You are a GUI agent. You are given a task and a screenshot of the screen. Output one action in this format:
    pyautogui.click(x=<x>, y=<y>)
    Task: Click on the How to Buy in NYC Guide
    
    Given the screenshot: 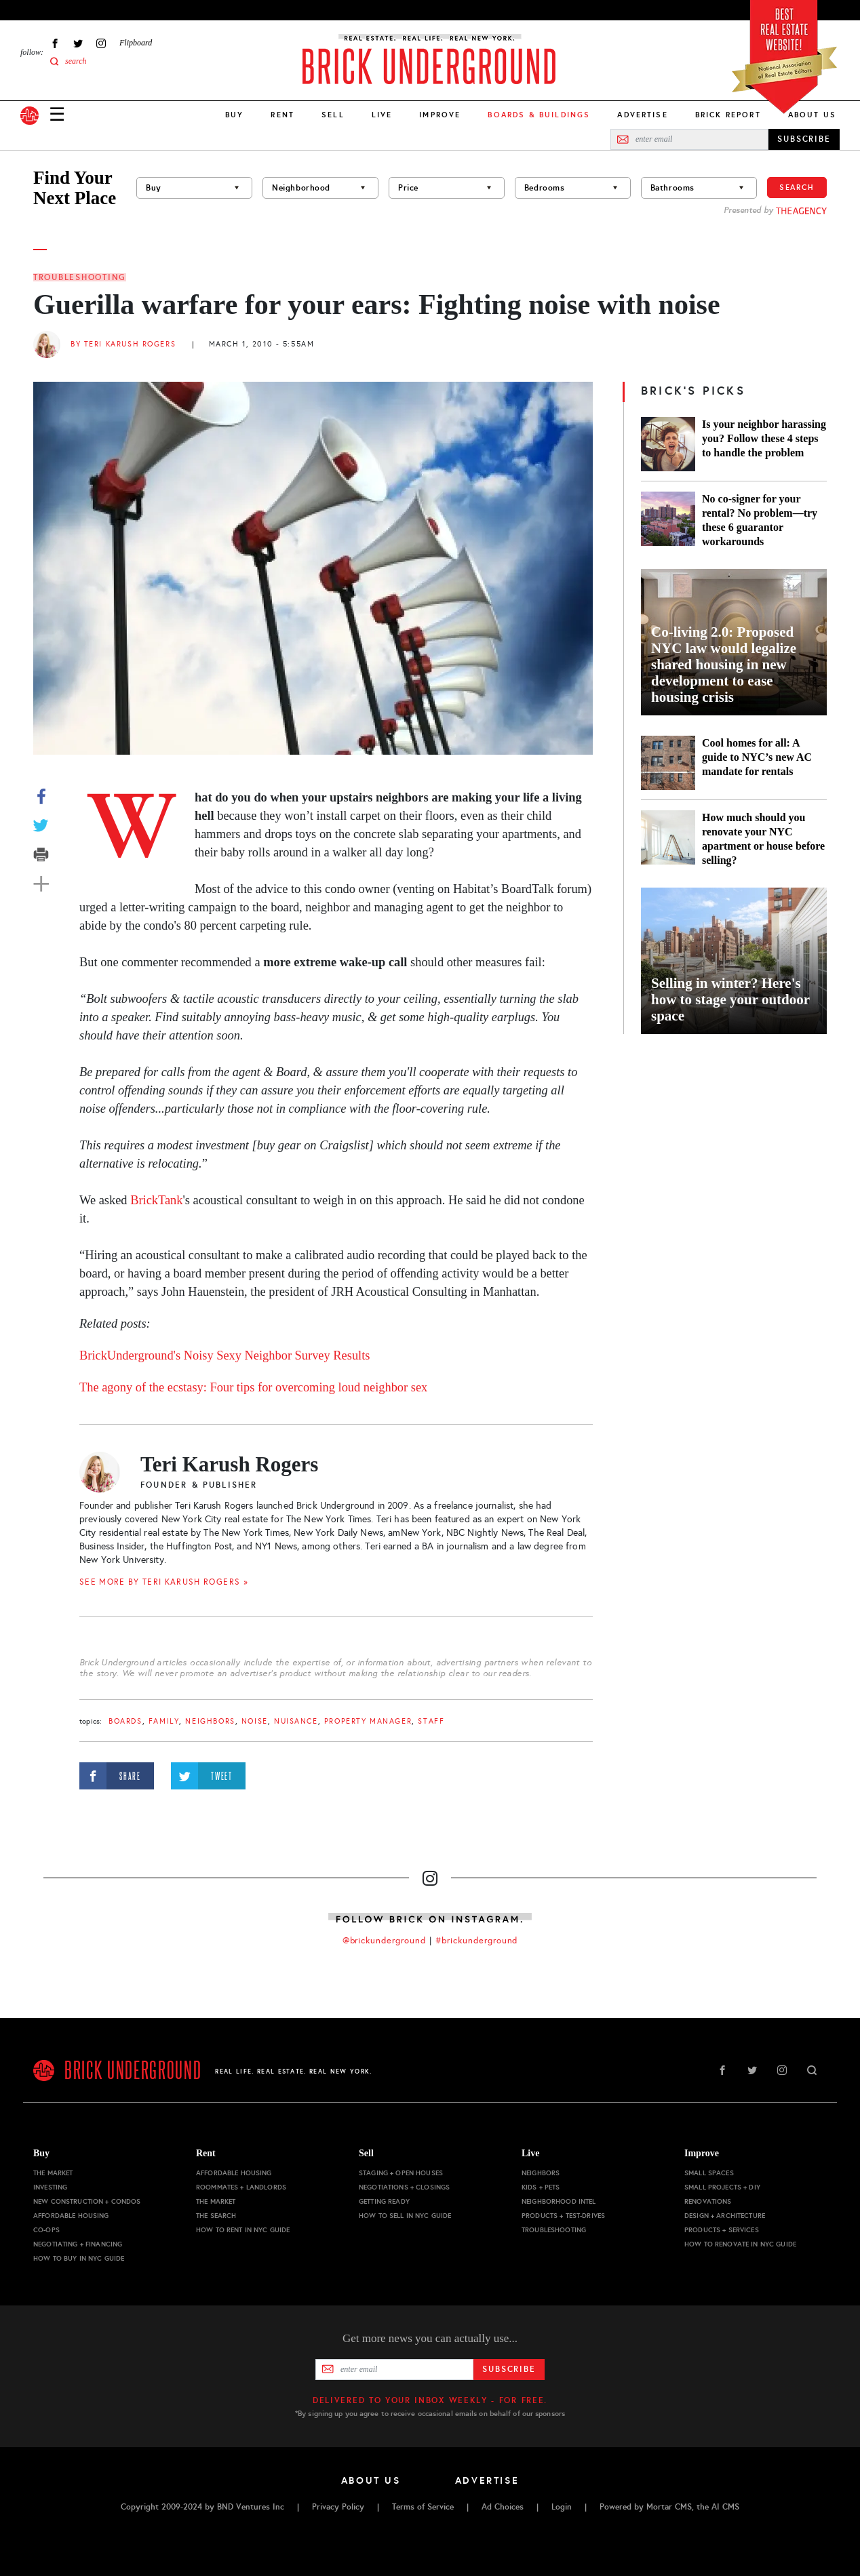 What is the action you would take?
    pyautogui.click(x=78, y=2258)
    